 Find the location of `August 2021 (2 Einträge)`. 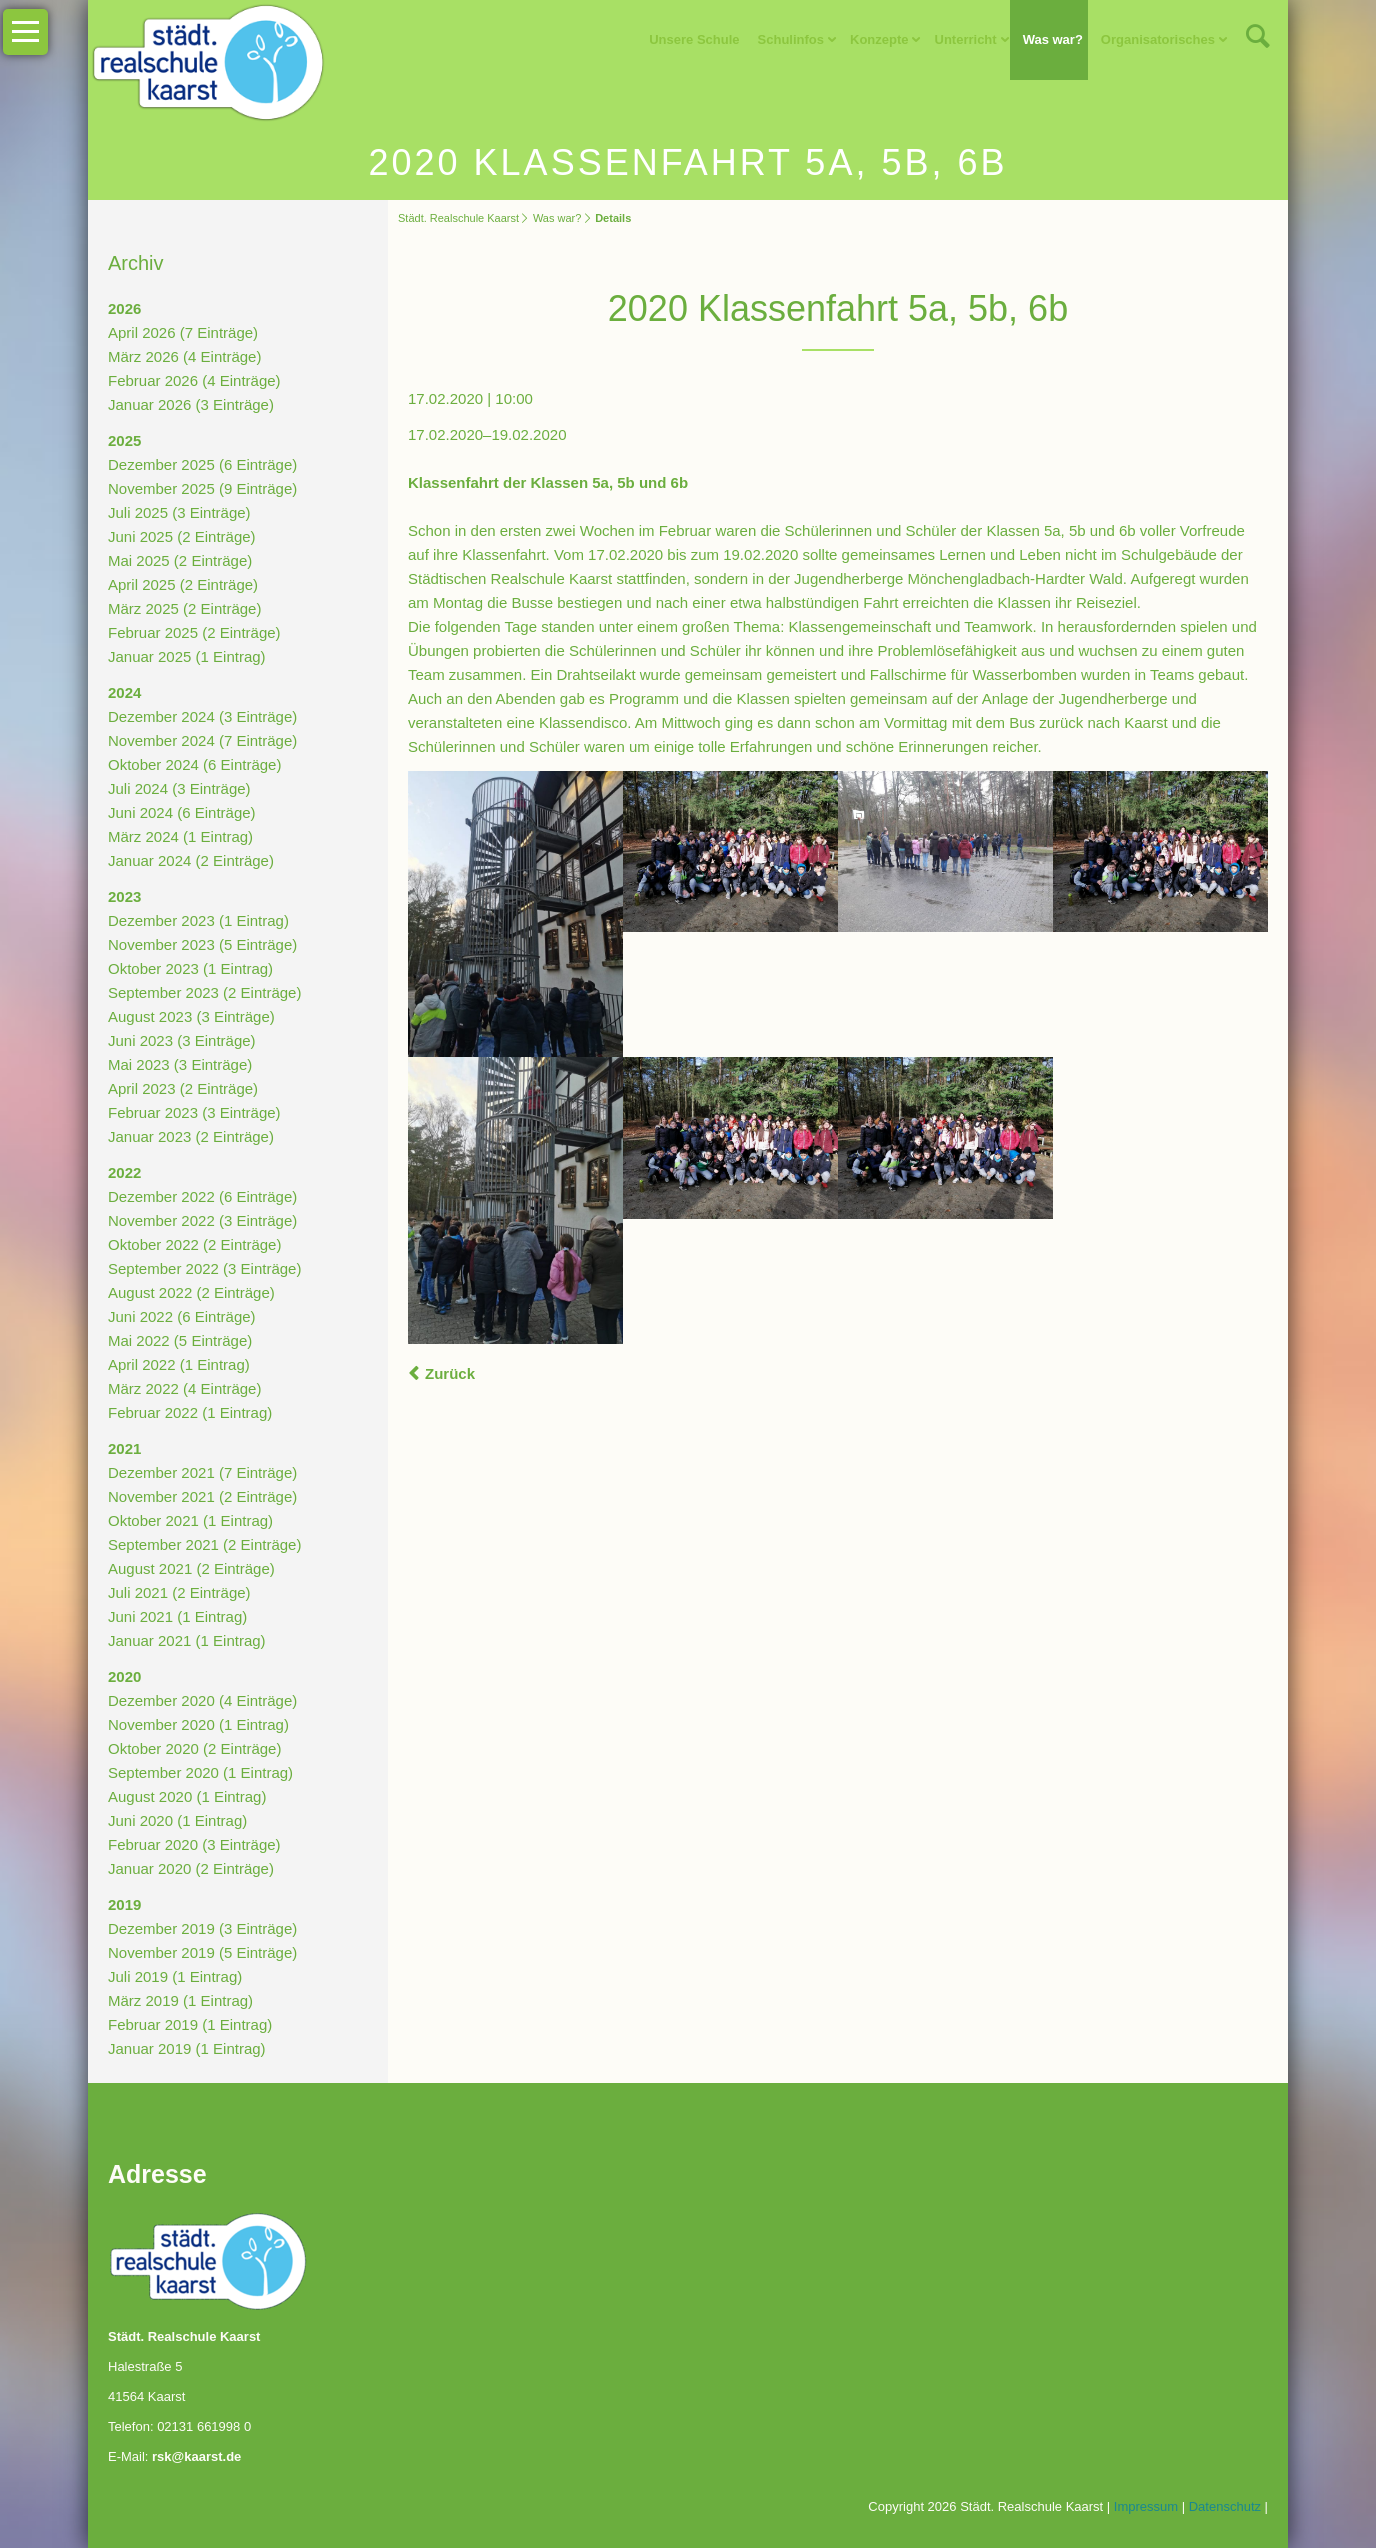

August 2021 (2 Einträge) is located at coordinates (191, 1568).